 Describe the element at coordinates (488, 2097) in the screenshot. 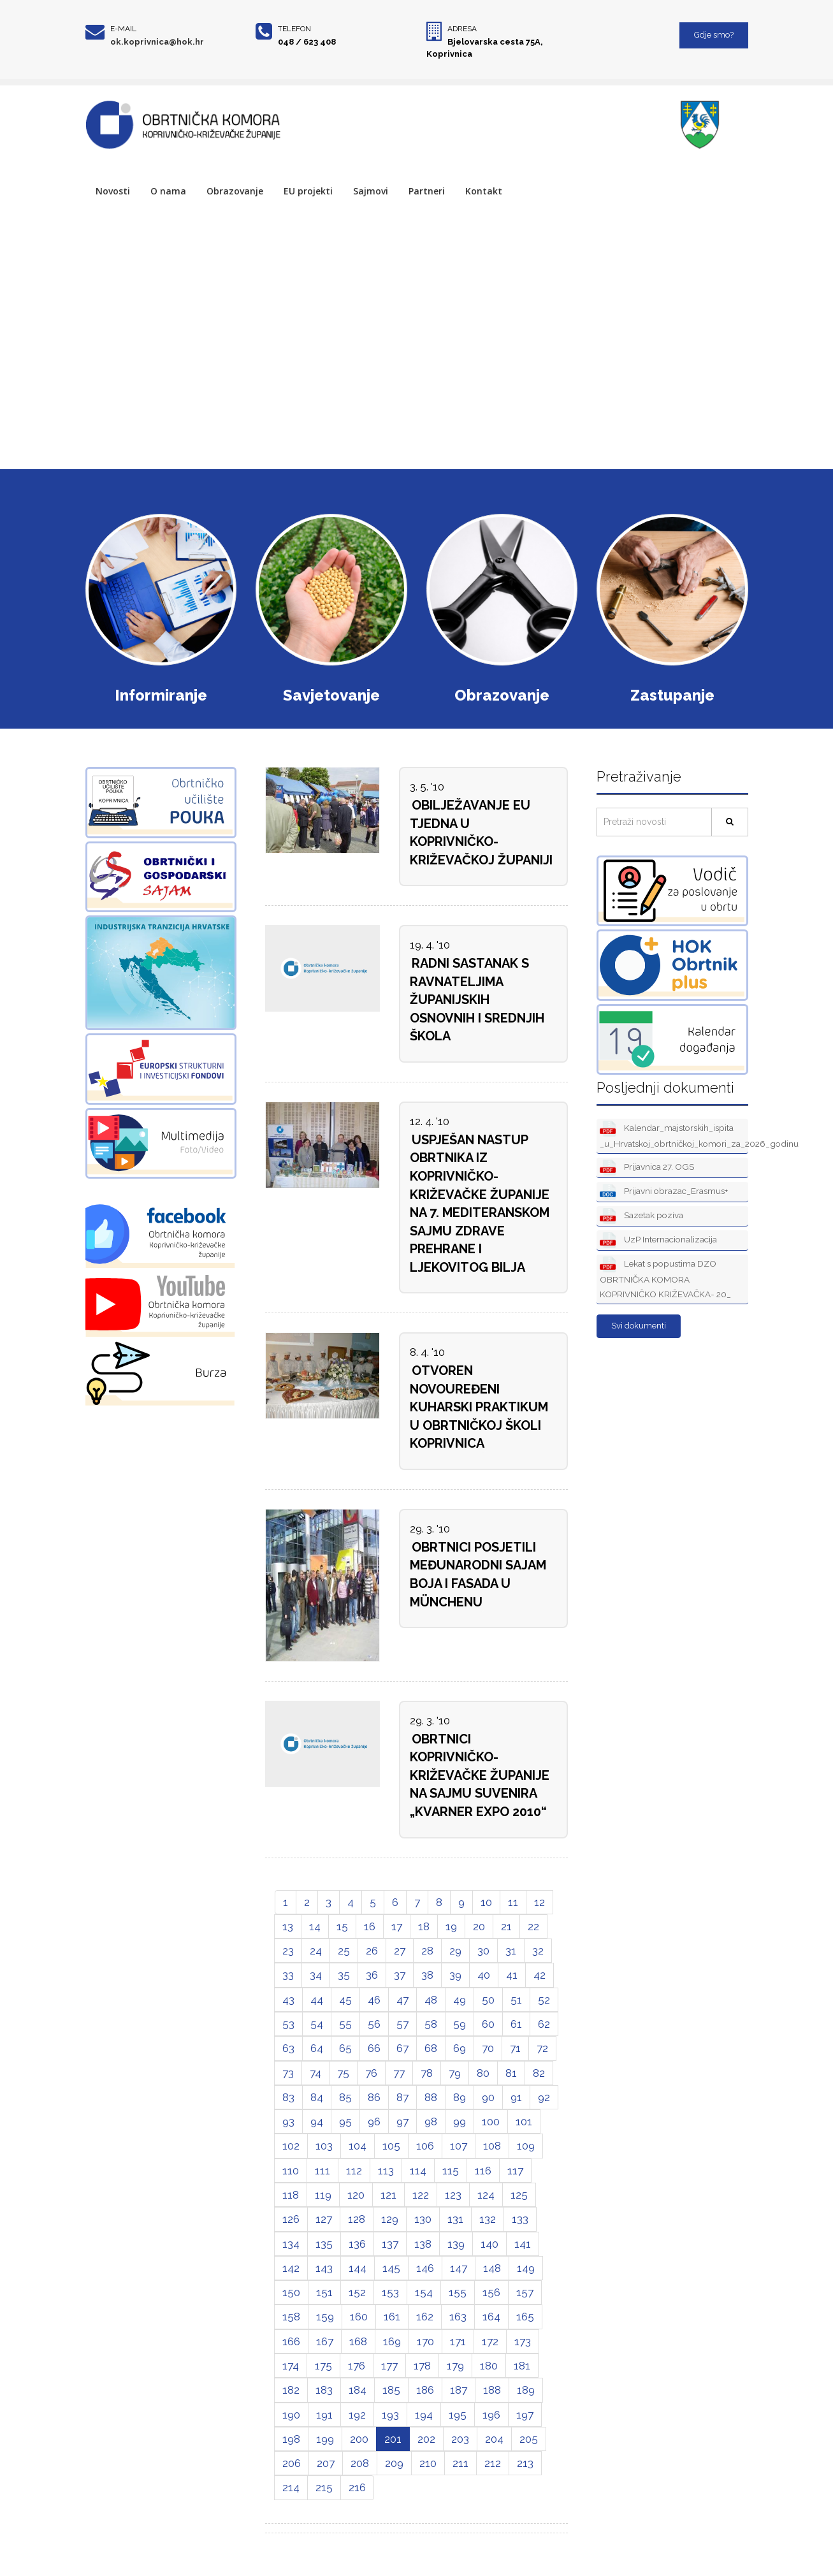

I see `90` at that location.